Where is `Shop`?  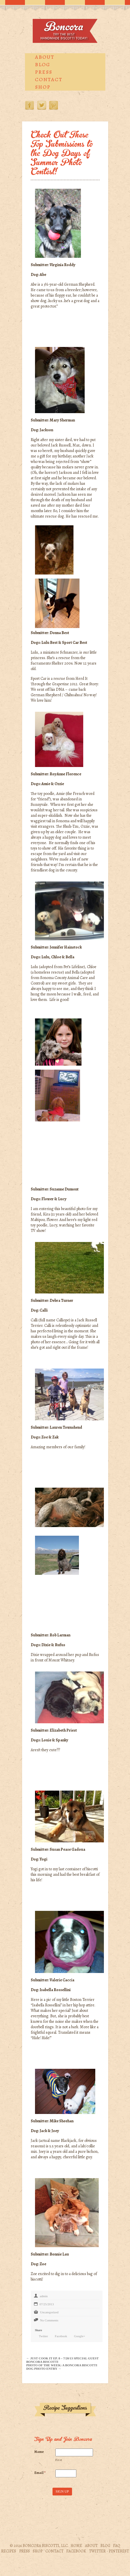
Shop is located at coordinates (43, 86).